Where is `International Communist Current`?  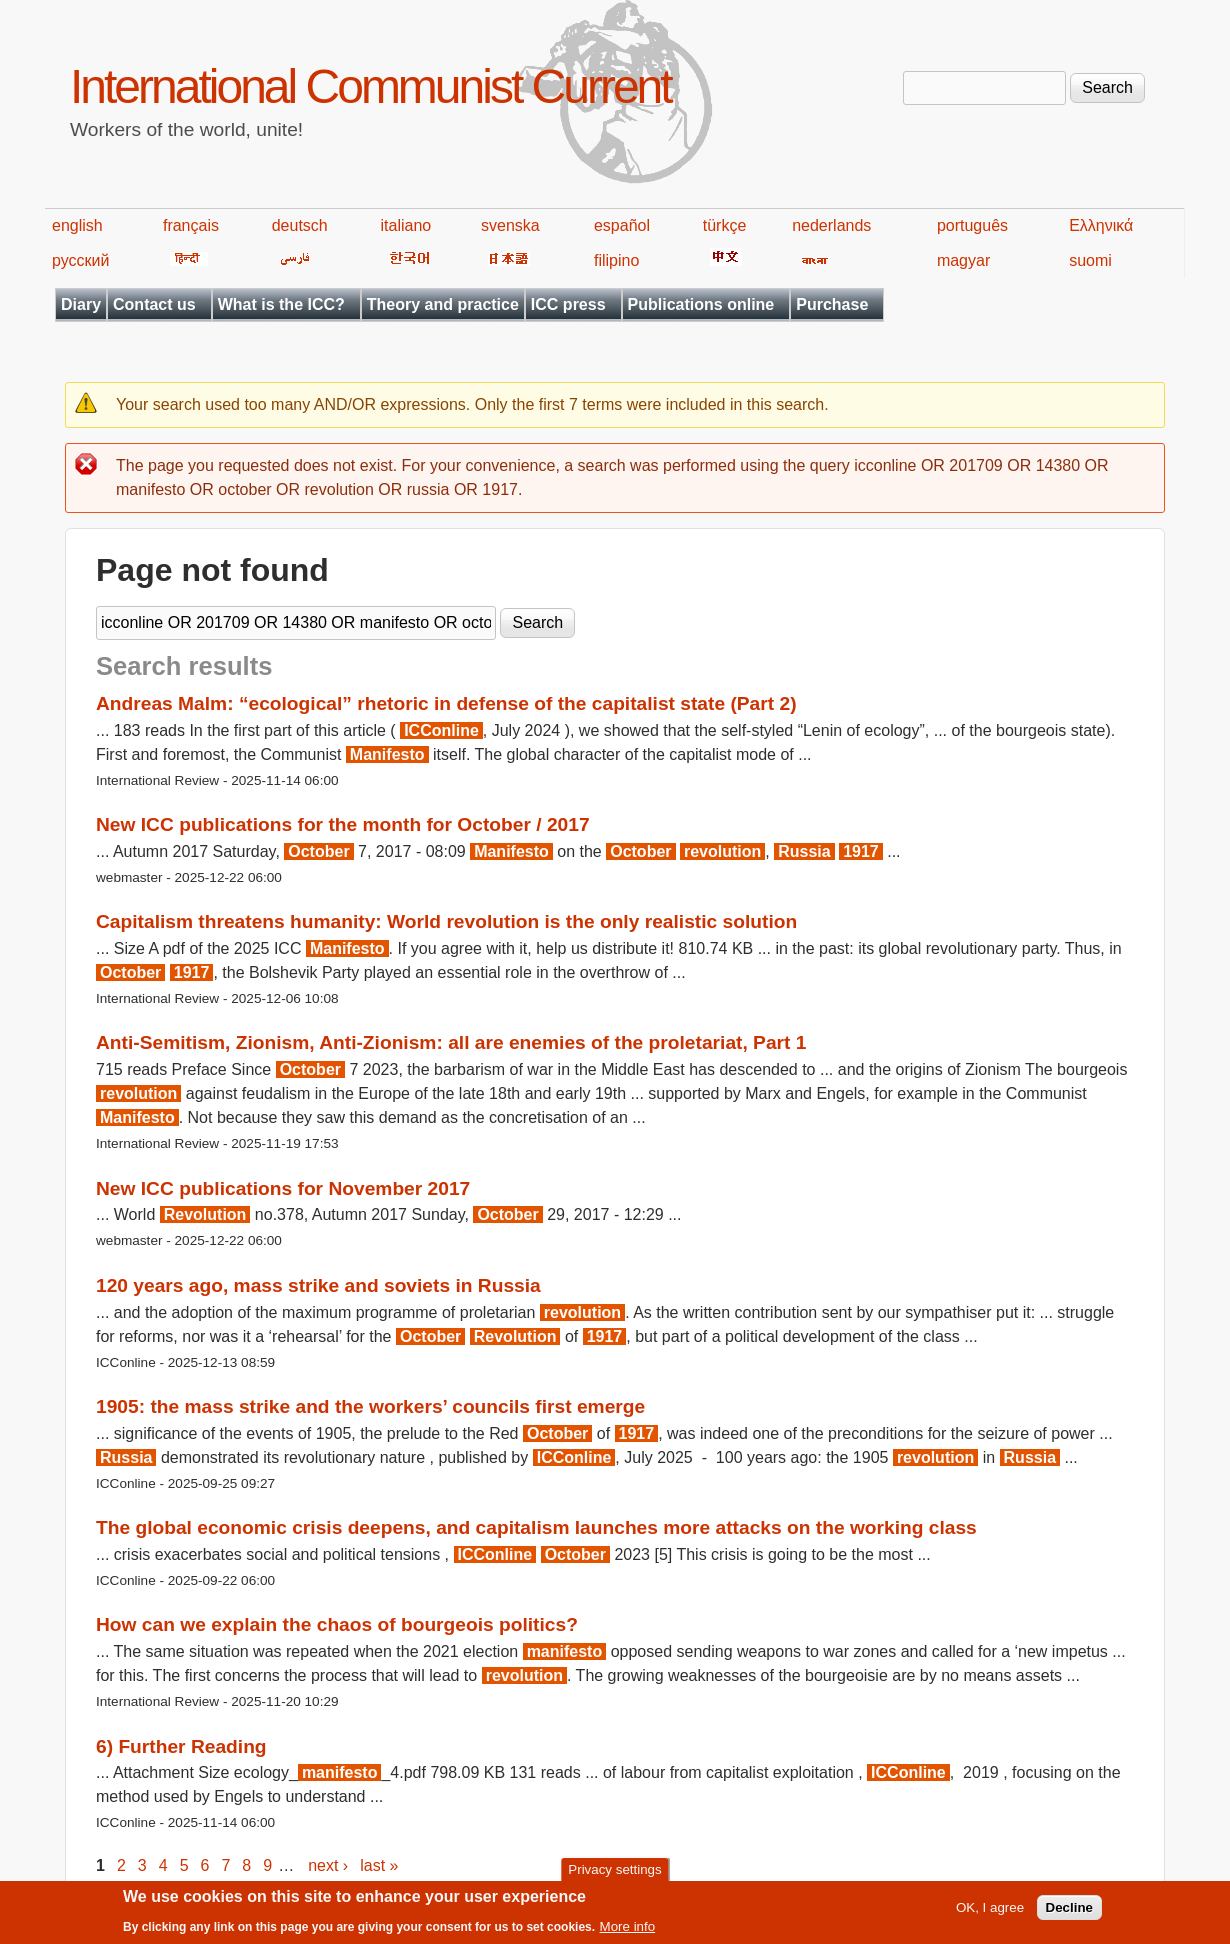
International Communist Current is located at coordinates (370, 86).